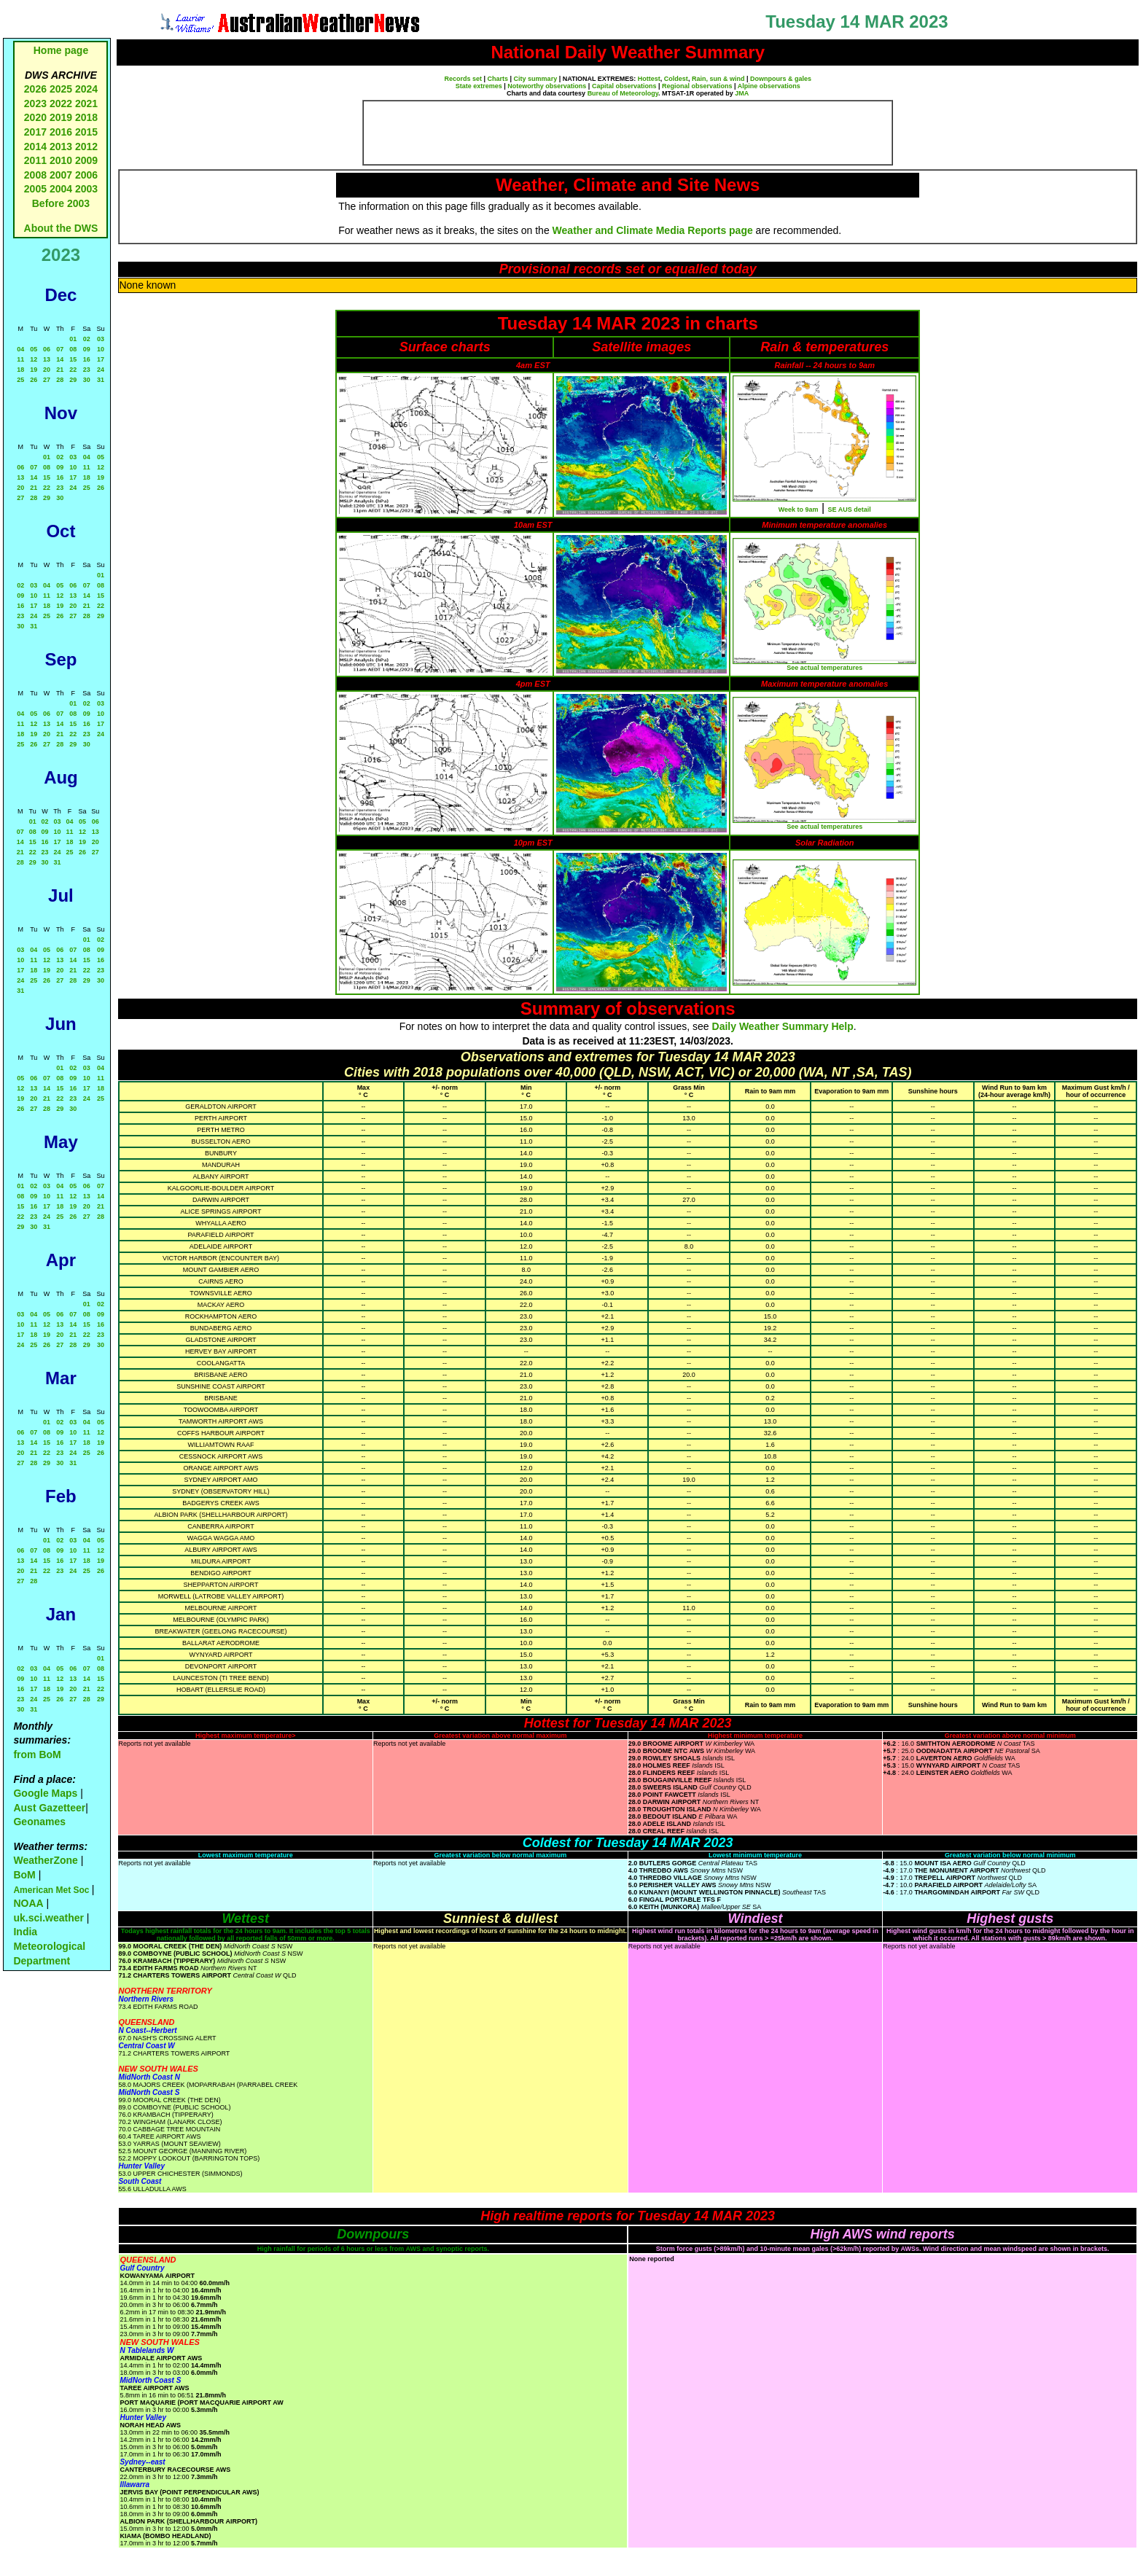 Image resolution: width=1143 pixels, height=2576 pixels. Describe the element at coordinates (35, 146) in the screenshot. I see `2014` at that location.